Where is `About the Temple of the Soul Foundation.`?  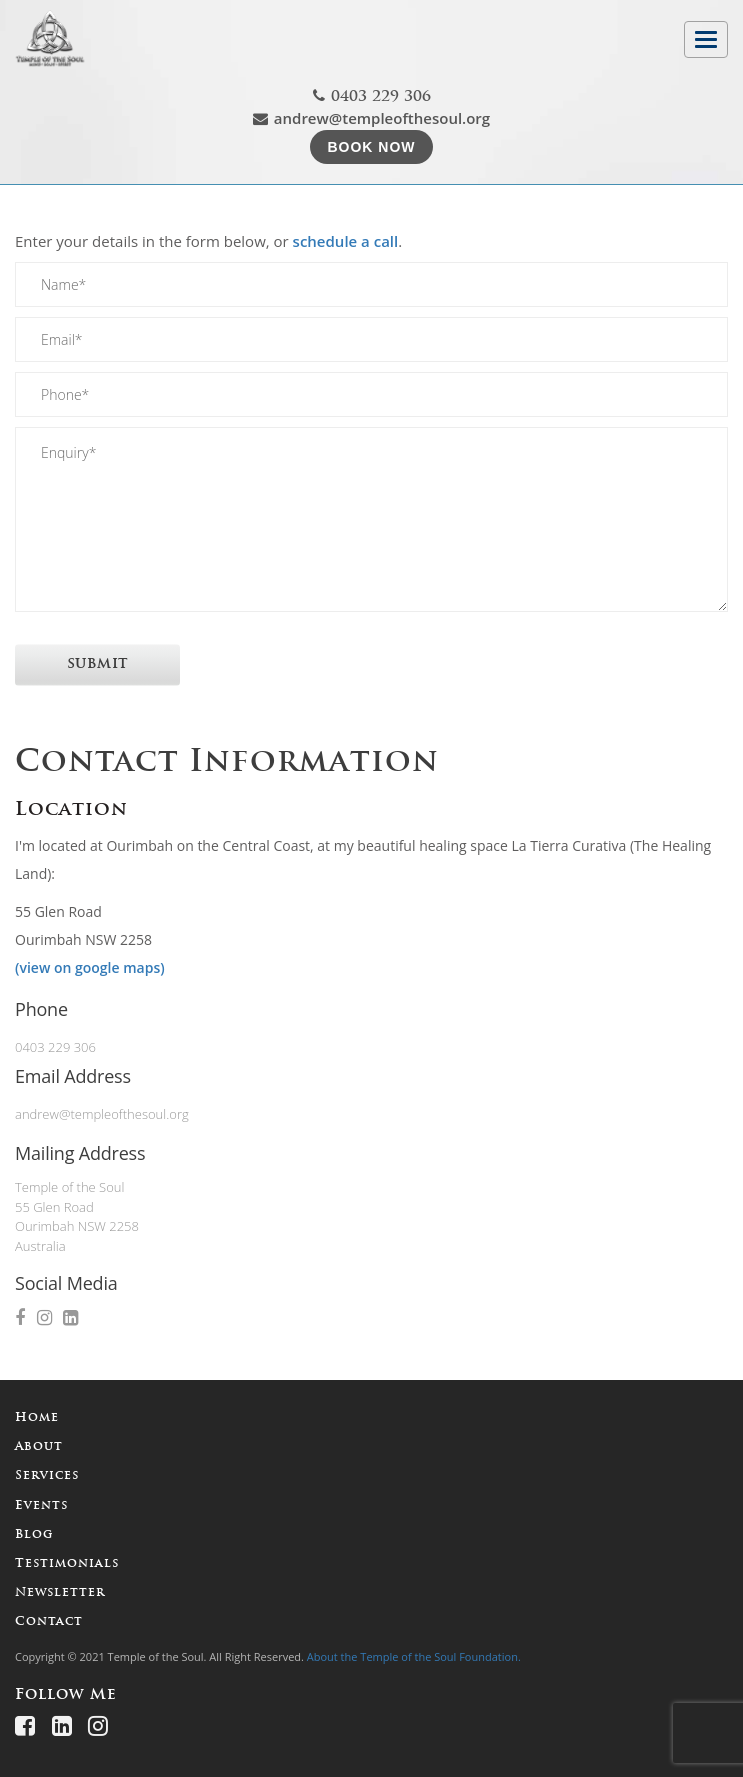 About the Temple of the Soul Foundation. is located at coordinates (414, 1656).